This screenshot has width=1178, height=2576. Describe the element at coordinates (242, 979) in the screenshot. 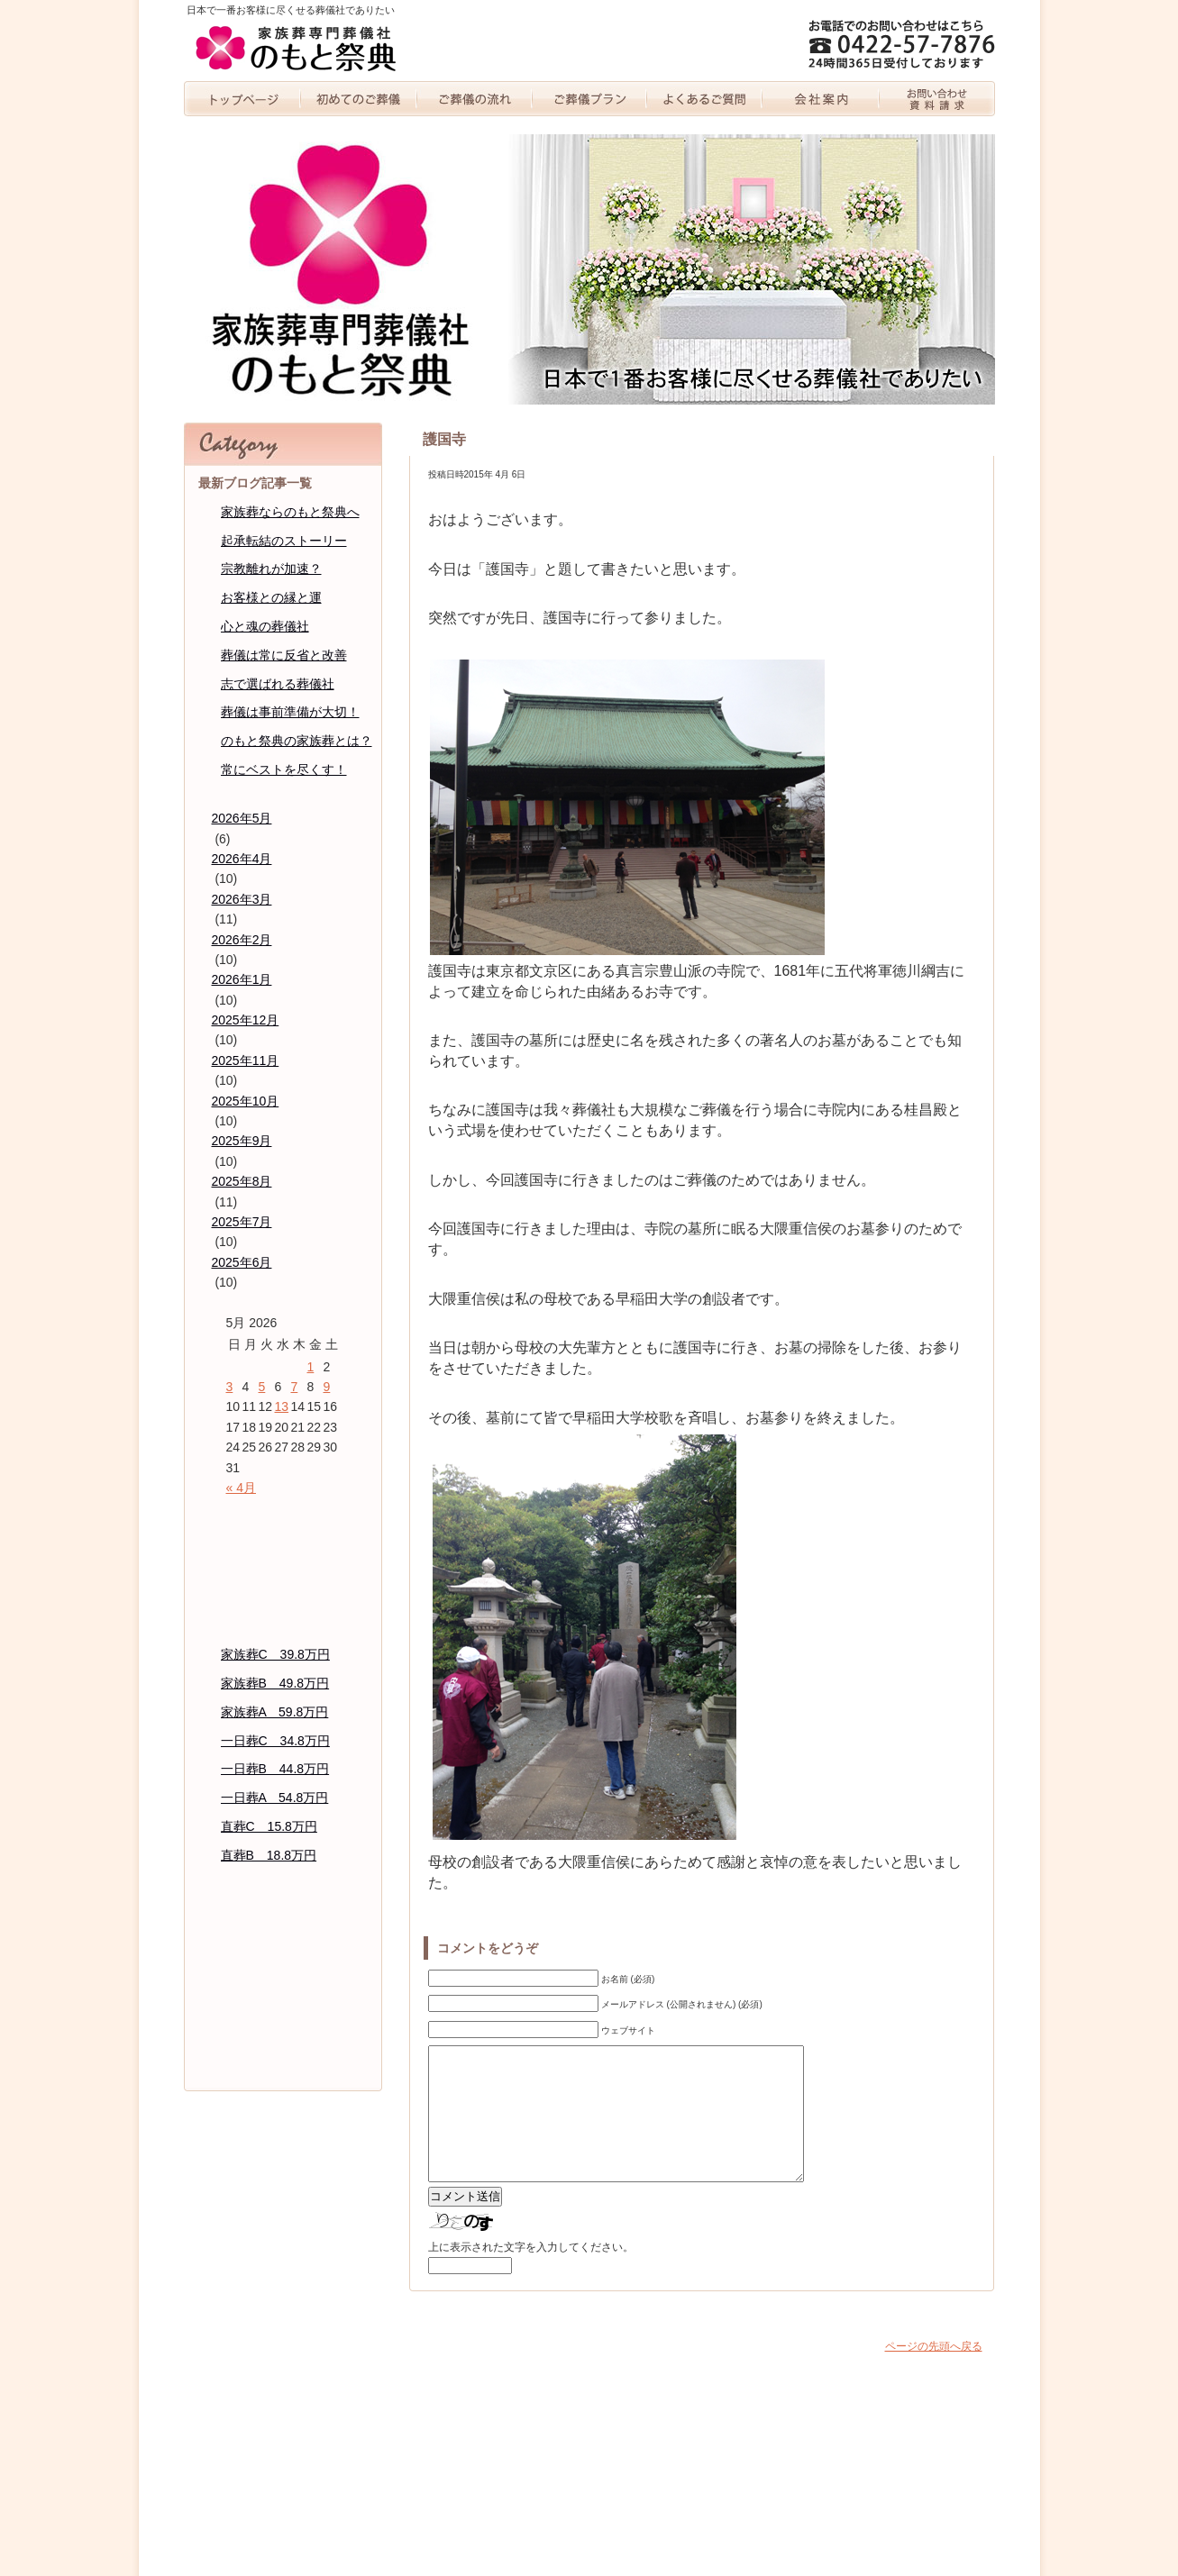

I see `2026年1月` at that location.